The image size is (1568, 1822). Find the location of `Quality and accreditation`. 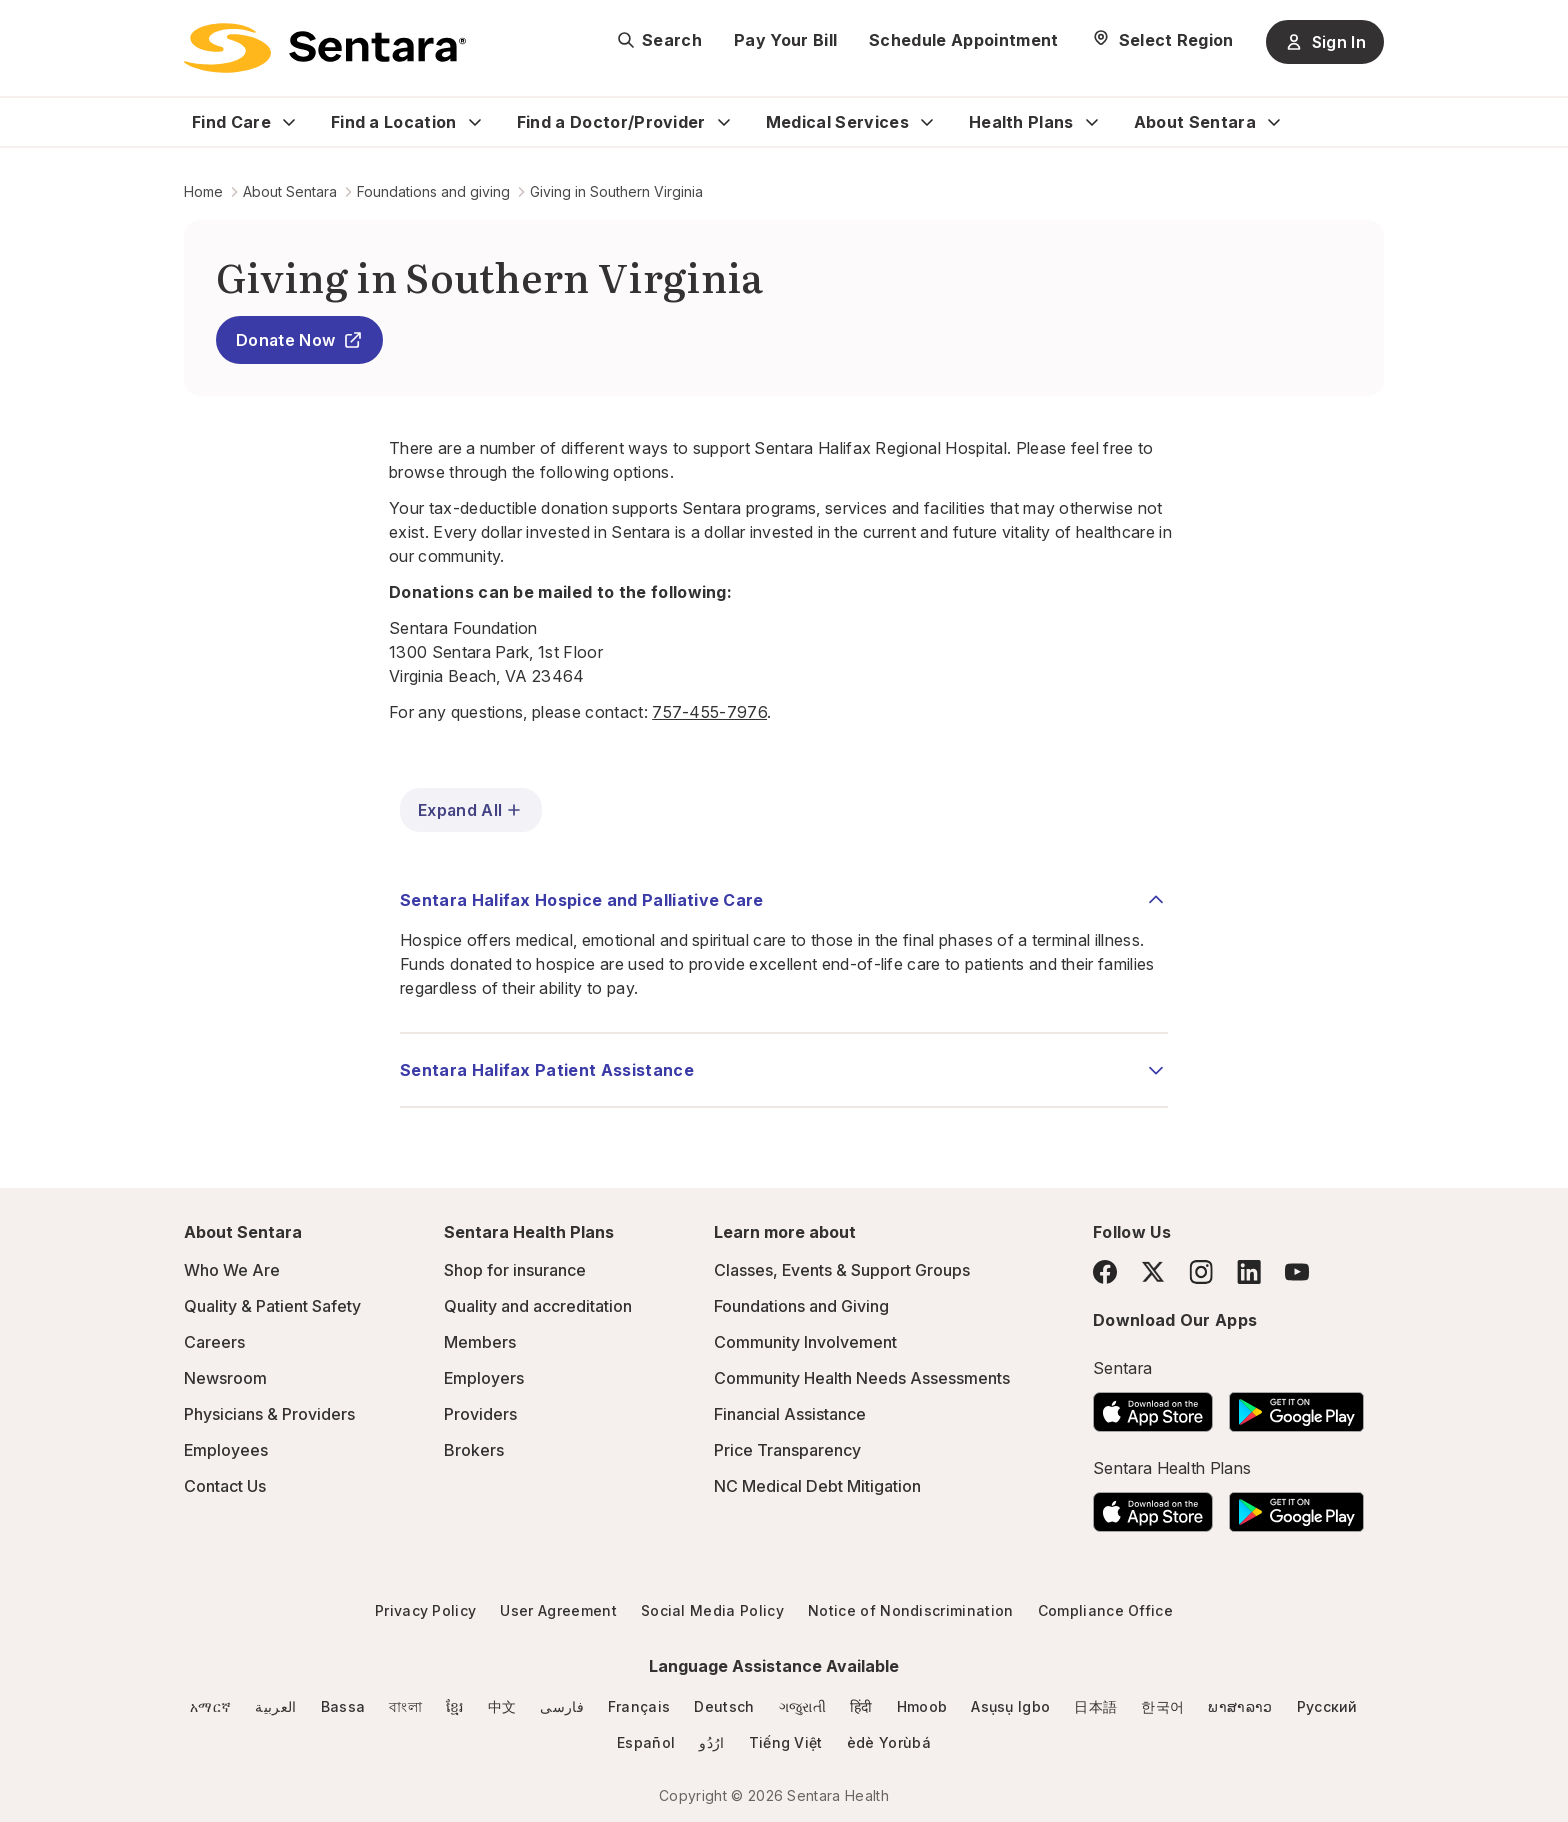

Quality and accreditation is located at coordinates (538, 1306).